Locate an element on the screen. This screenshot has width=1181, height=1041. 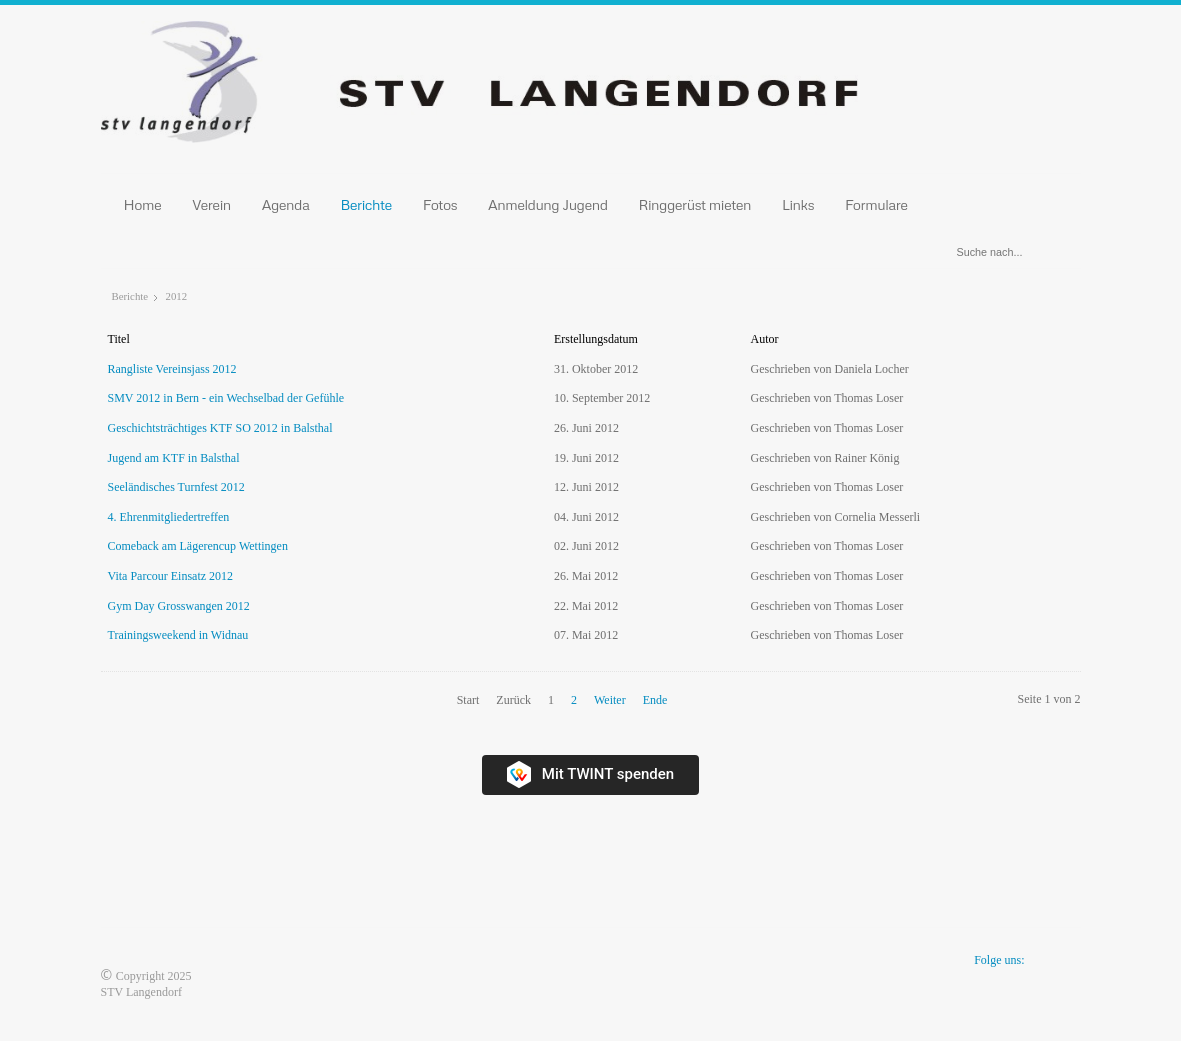
Comeback am Lägerencup Wettingen is located at coordinates (198, 546).